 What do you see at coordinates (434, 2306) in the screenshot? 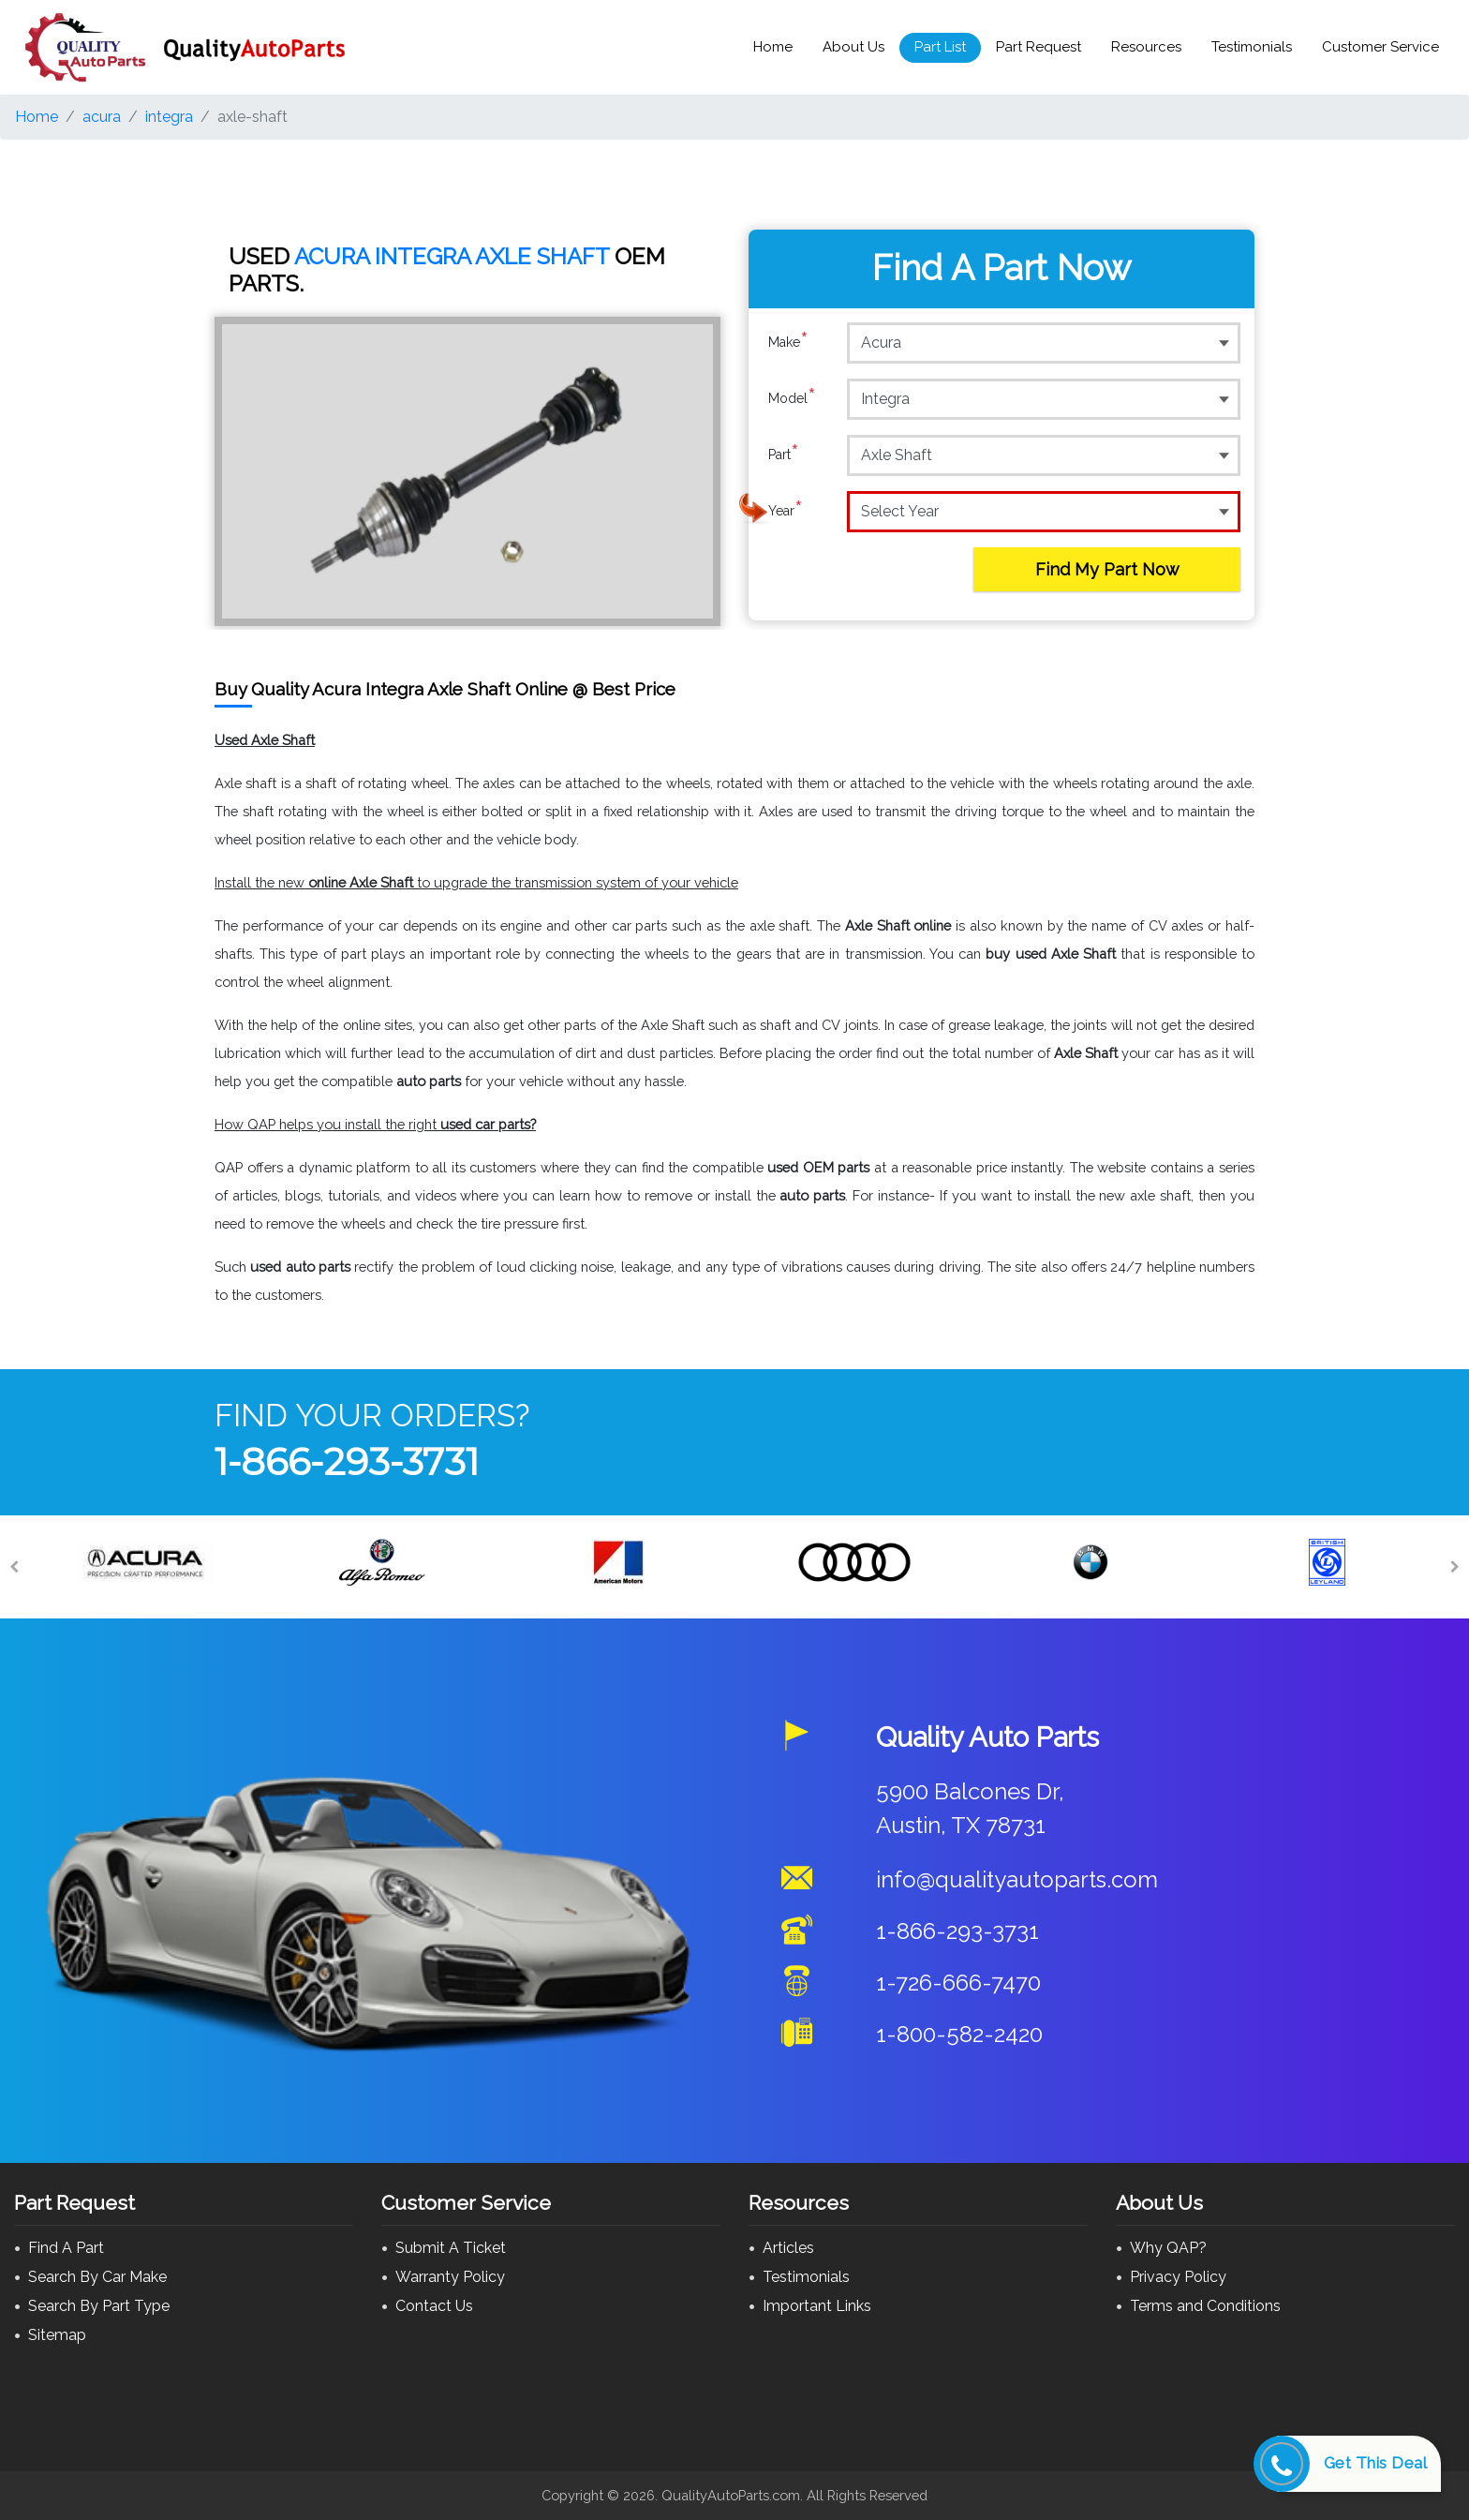
I see `Contact Us` at bounding box center [434, 2306].